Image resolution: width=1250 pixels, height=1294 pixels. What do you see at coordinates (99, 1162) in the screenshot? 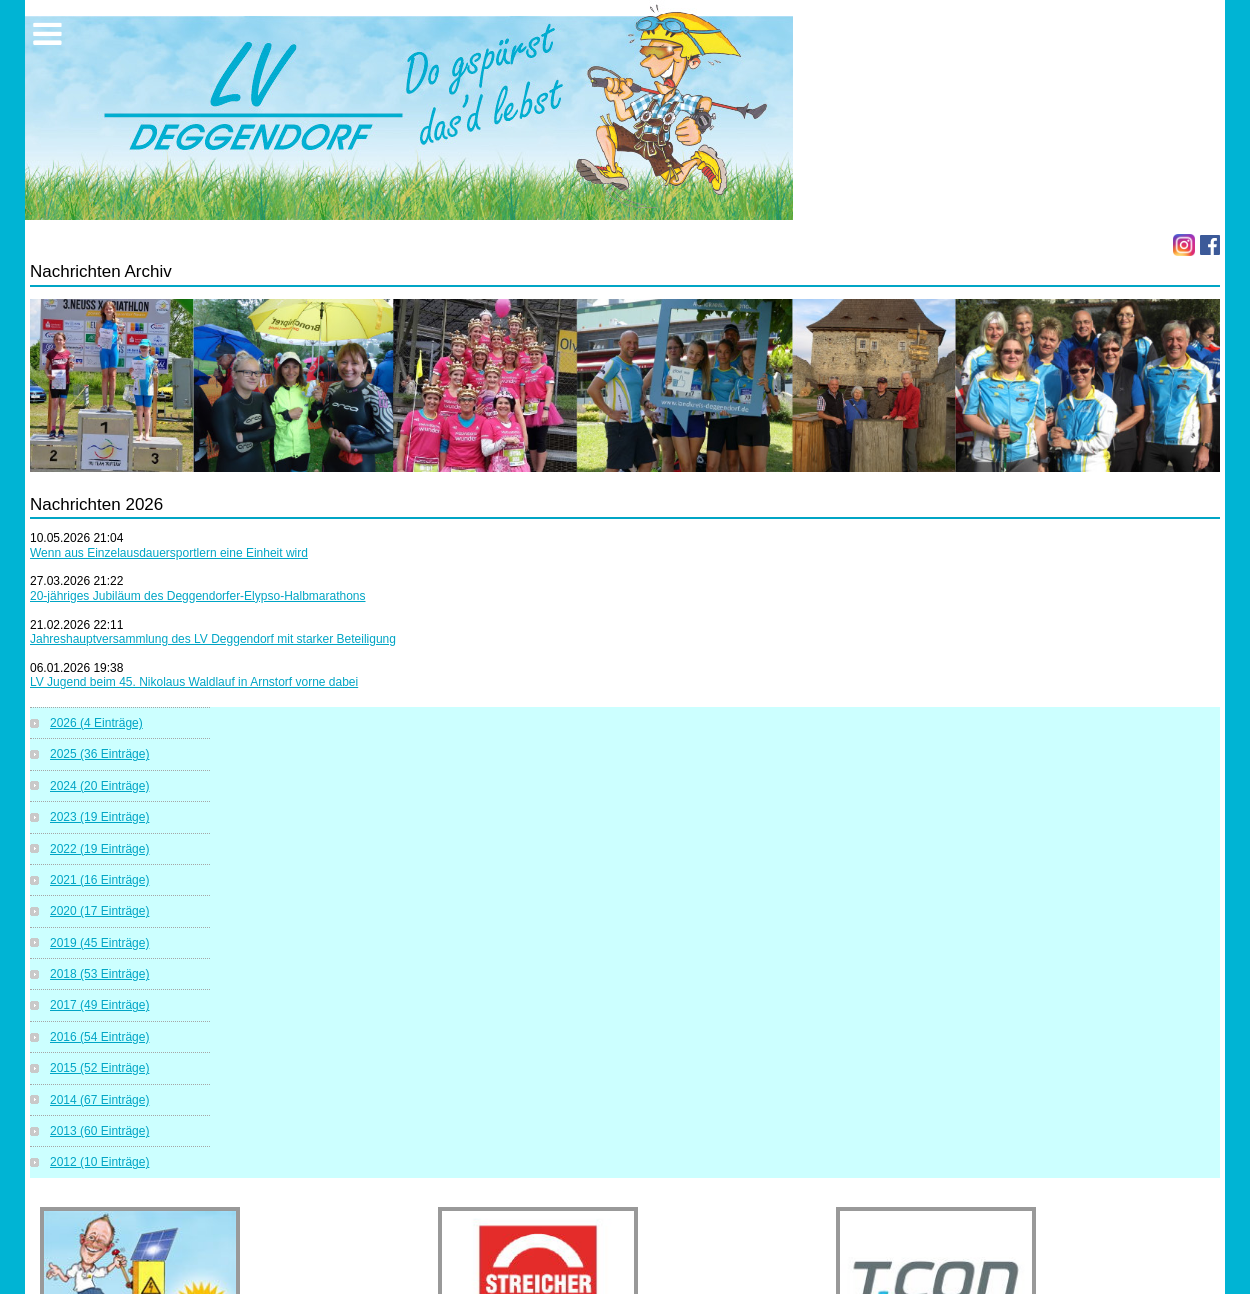
I see `2012 (10 Einträge)` at bounding box center [99, 1162].